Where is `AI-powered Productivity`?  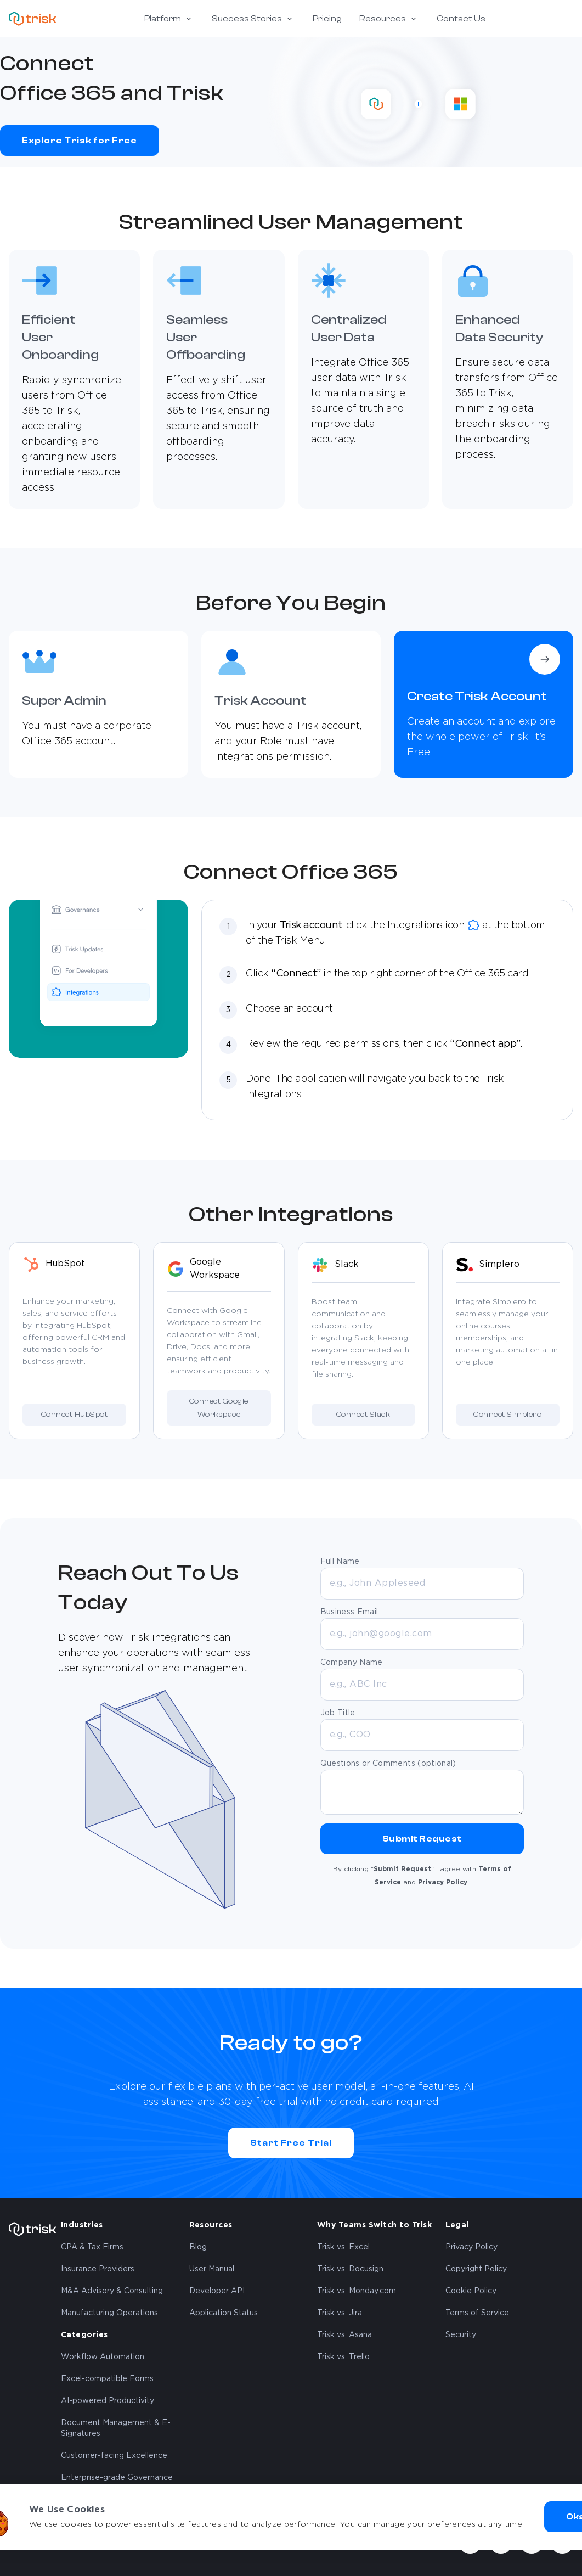 AI-powered Productivity is located at coordinates (107, 2401).